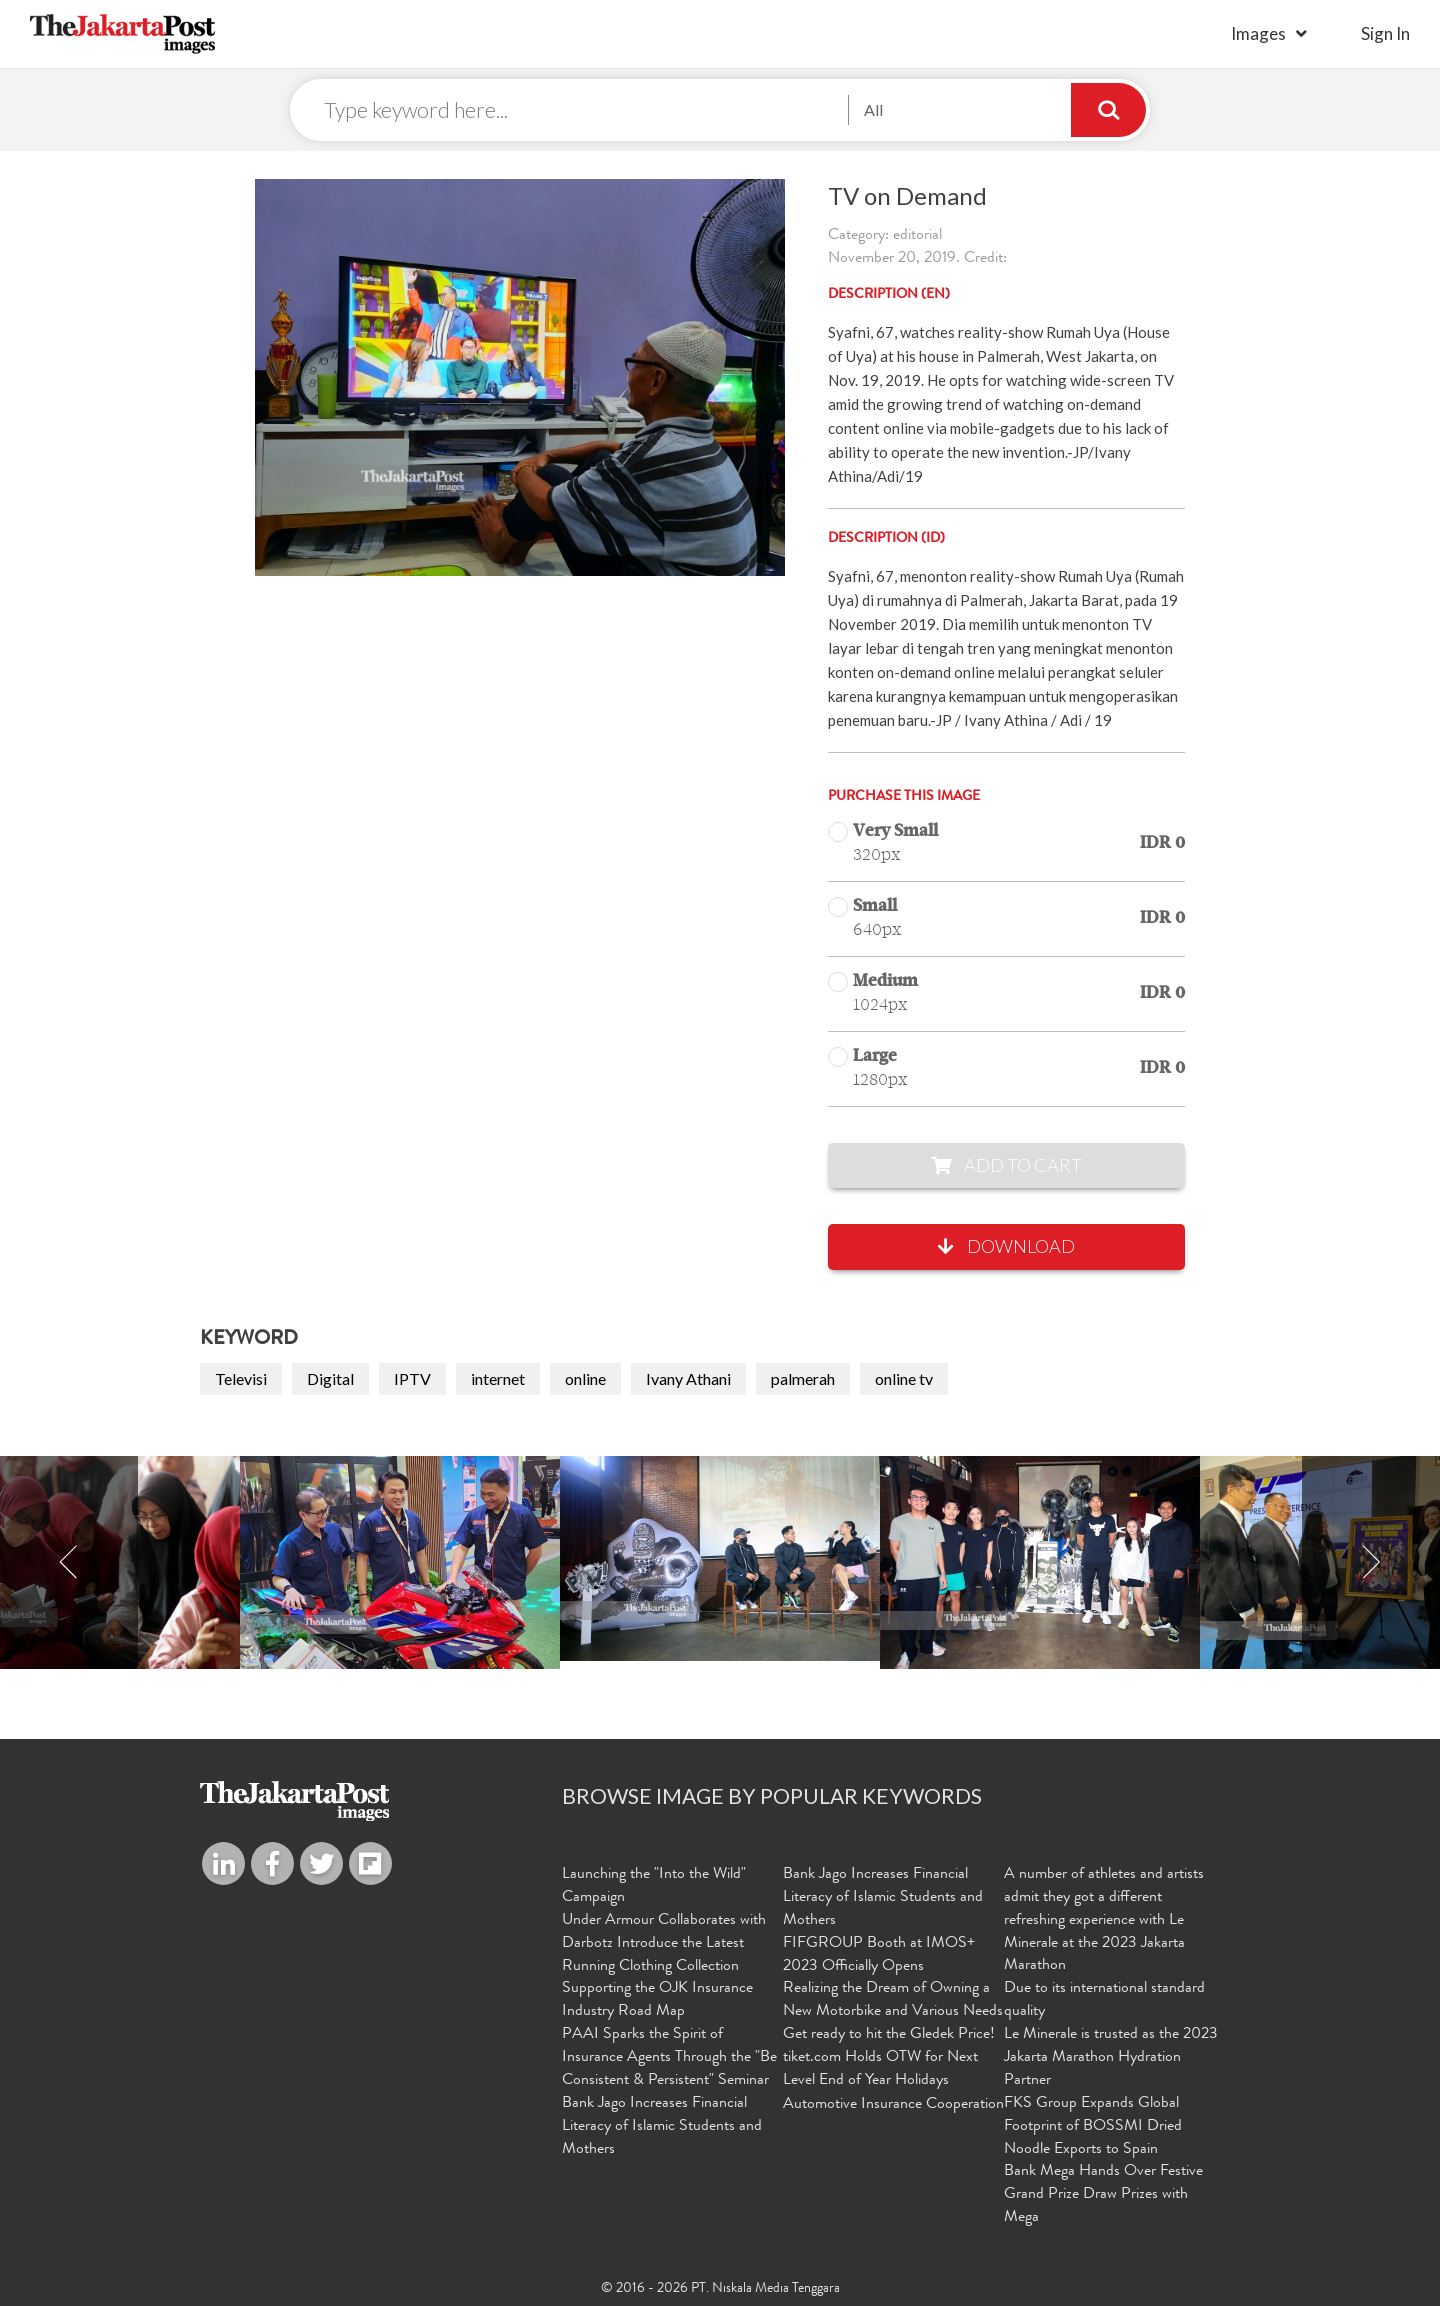 Image resolution: width=1440 pixels, height=2306 pixels. Describe the element at coordinates (1006, 1247) in the screenshot. I see `Download` at that location.